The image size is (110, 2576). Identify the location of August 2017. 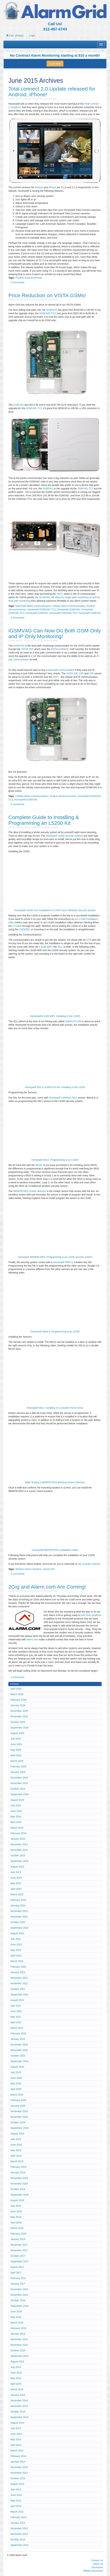
(17, 2267).